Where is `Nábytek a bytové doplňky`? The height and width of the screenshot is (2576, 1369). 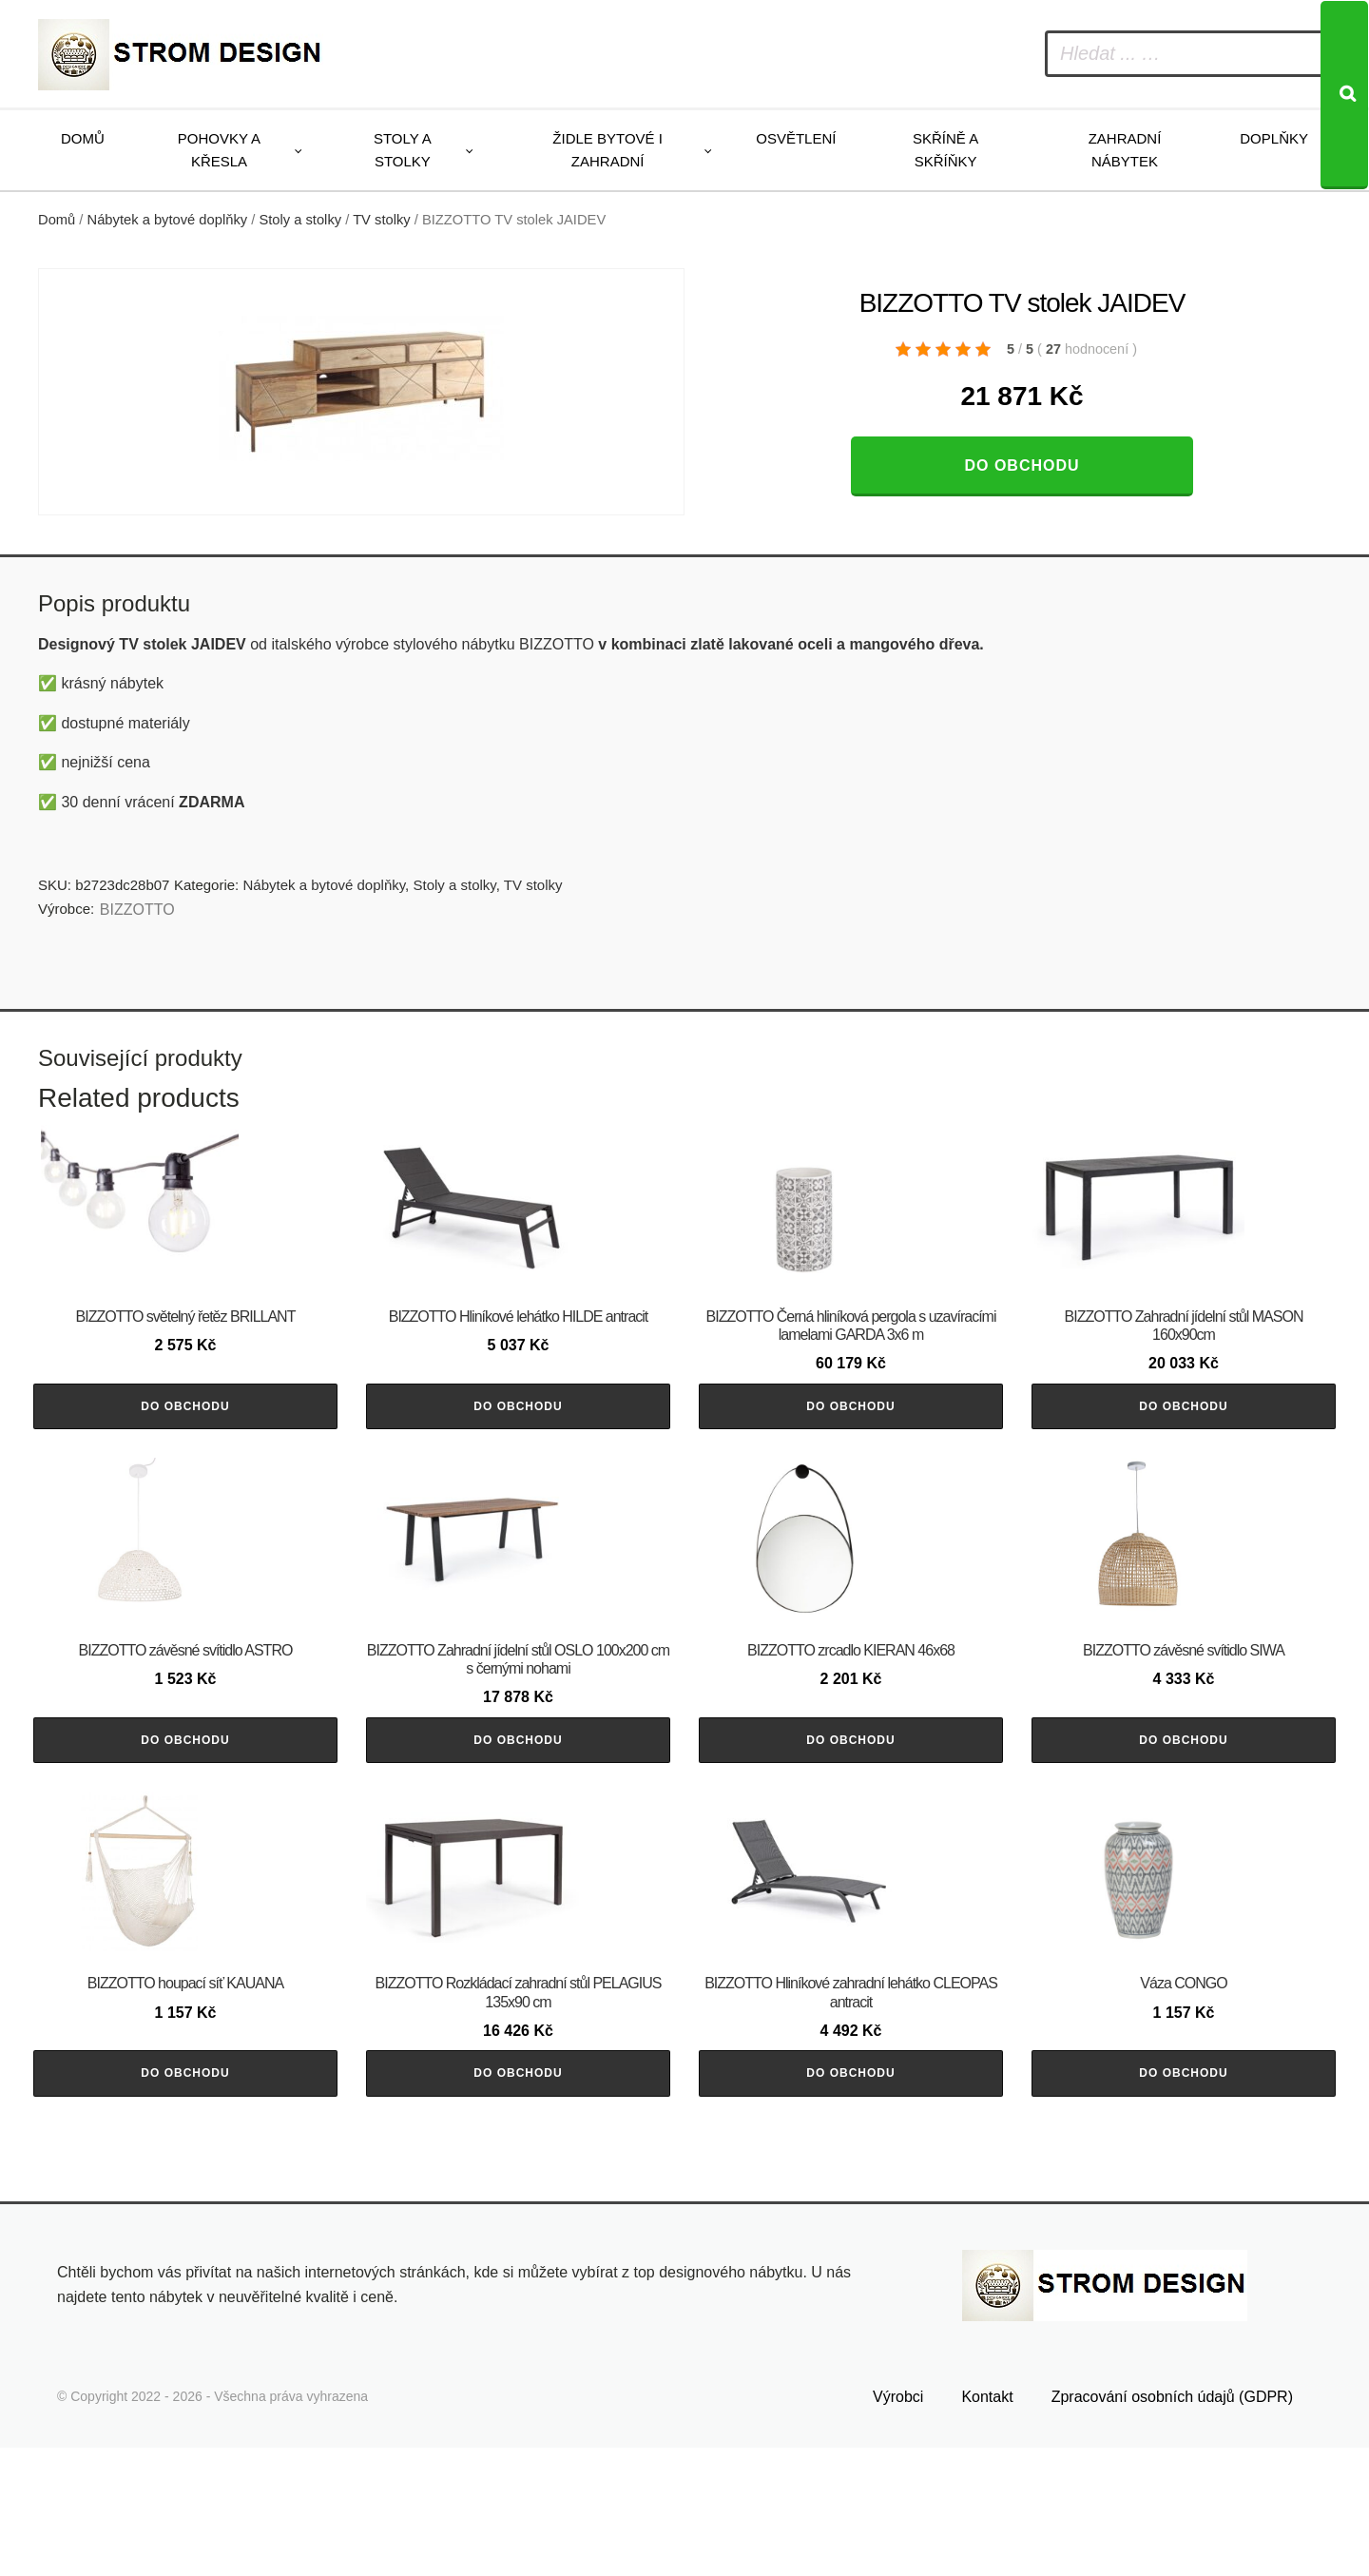 Nábytek a bytové doplňky is located at coordinates (167, 219).